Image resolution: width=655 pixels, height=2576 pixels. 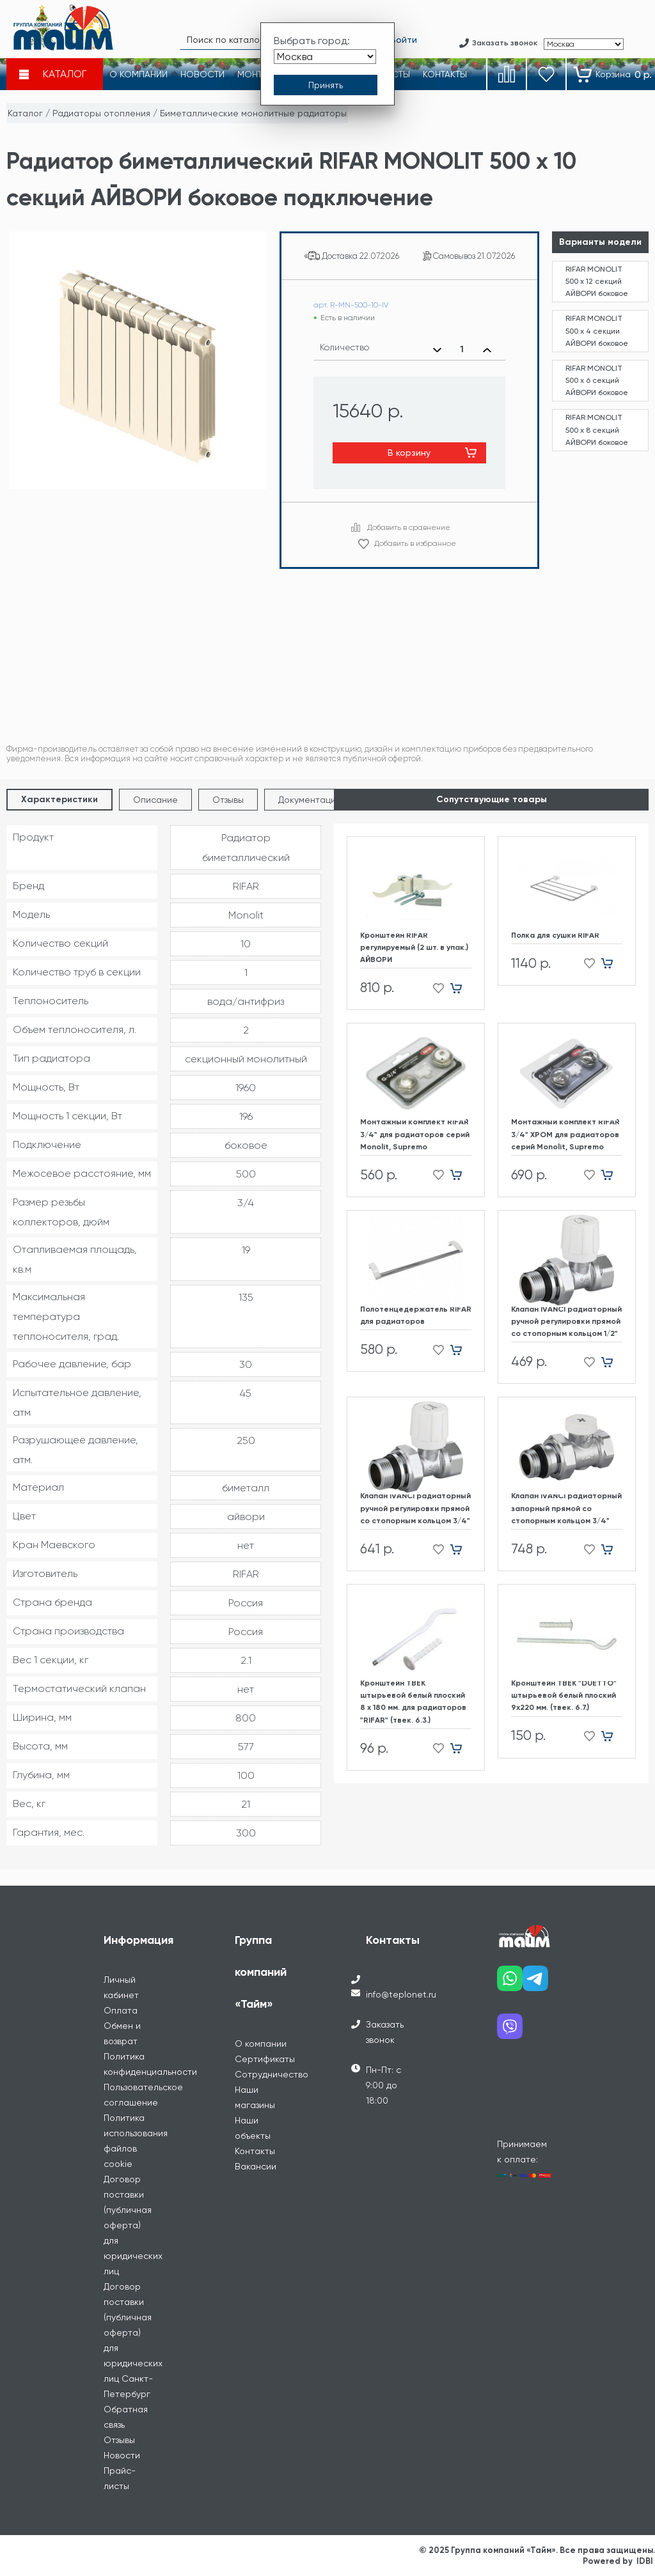 What do you see at coordinates (510, 1983) in the screenshot?
I see `[Наш whatsapp]` at bounding box center [510, 1983].